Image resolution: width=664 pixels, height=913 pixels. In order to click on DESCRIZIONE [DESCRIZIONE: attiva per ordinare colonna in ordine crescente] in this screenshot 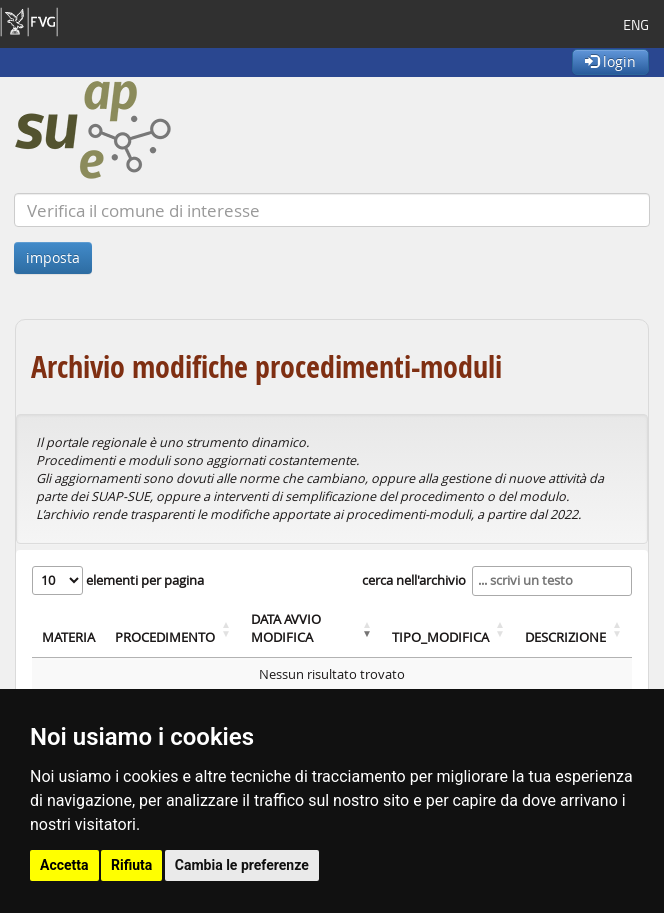, I will do `click(565, 637)`.